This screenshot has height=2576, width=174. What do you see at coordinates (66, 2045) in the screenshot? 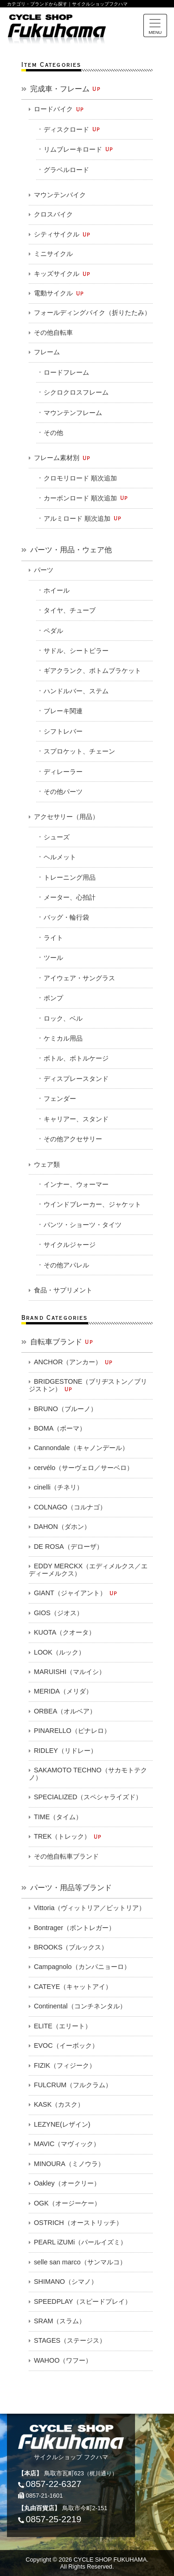
I see `EVOC（イーボック）` at bounding box center [66, 2045].